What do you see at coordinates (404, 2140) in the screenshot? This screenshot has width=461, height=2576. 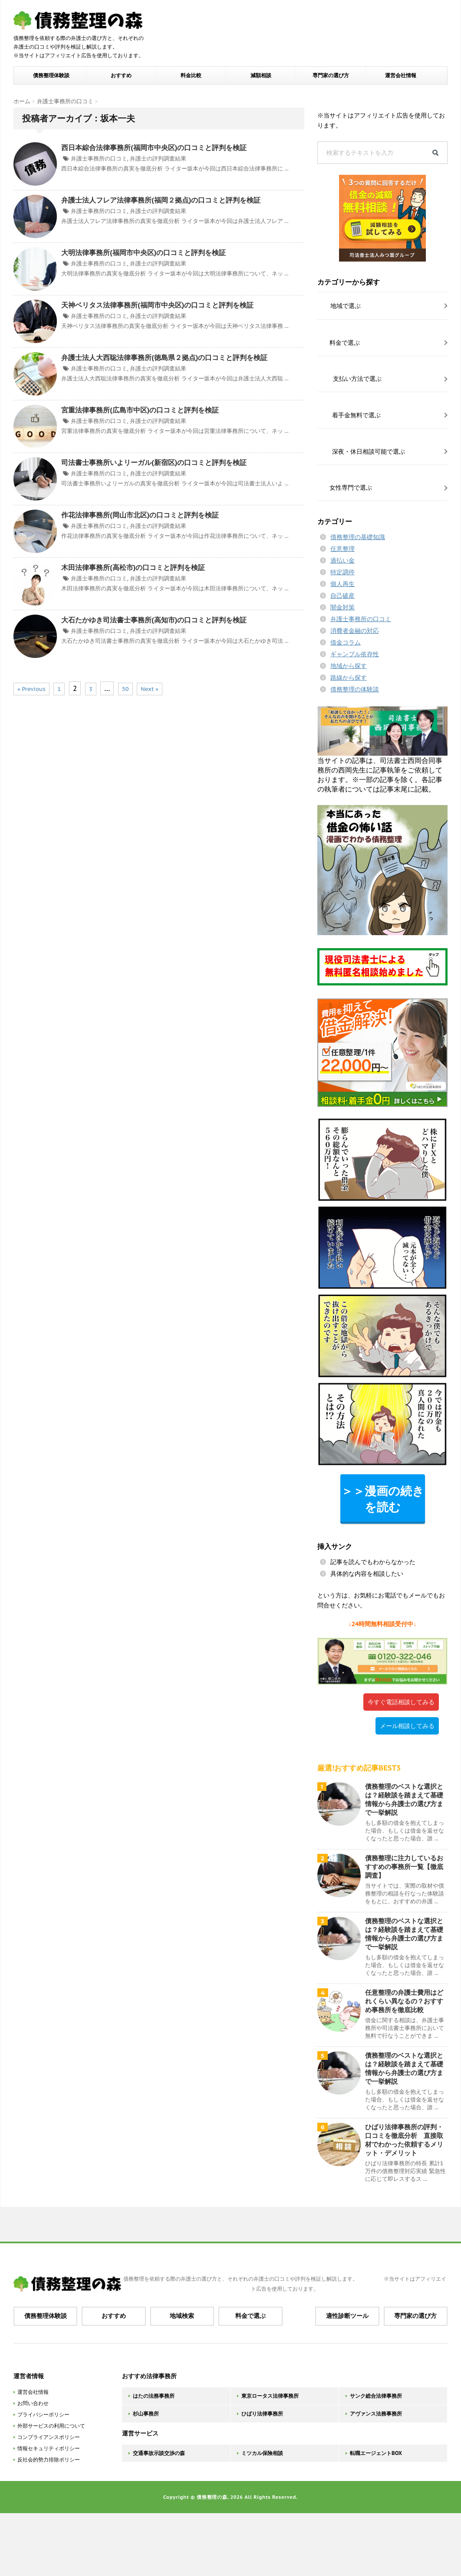 I see `ひばり法律事務所の評判・口コミを徹底分析 直接取材でわかった依頼するメリット・デメリット` at bounding box center [404, 2140].